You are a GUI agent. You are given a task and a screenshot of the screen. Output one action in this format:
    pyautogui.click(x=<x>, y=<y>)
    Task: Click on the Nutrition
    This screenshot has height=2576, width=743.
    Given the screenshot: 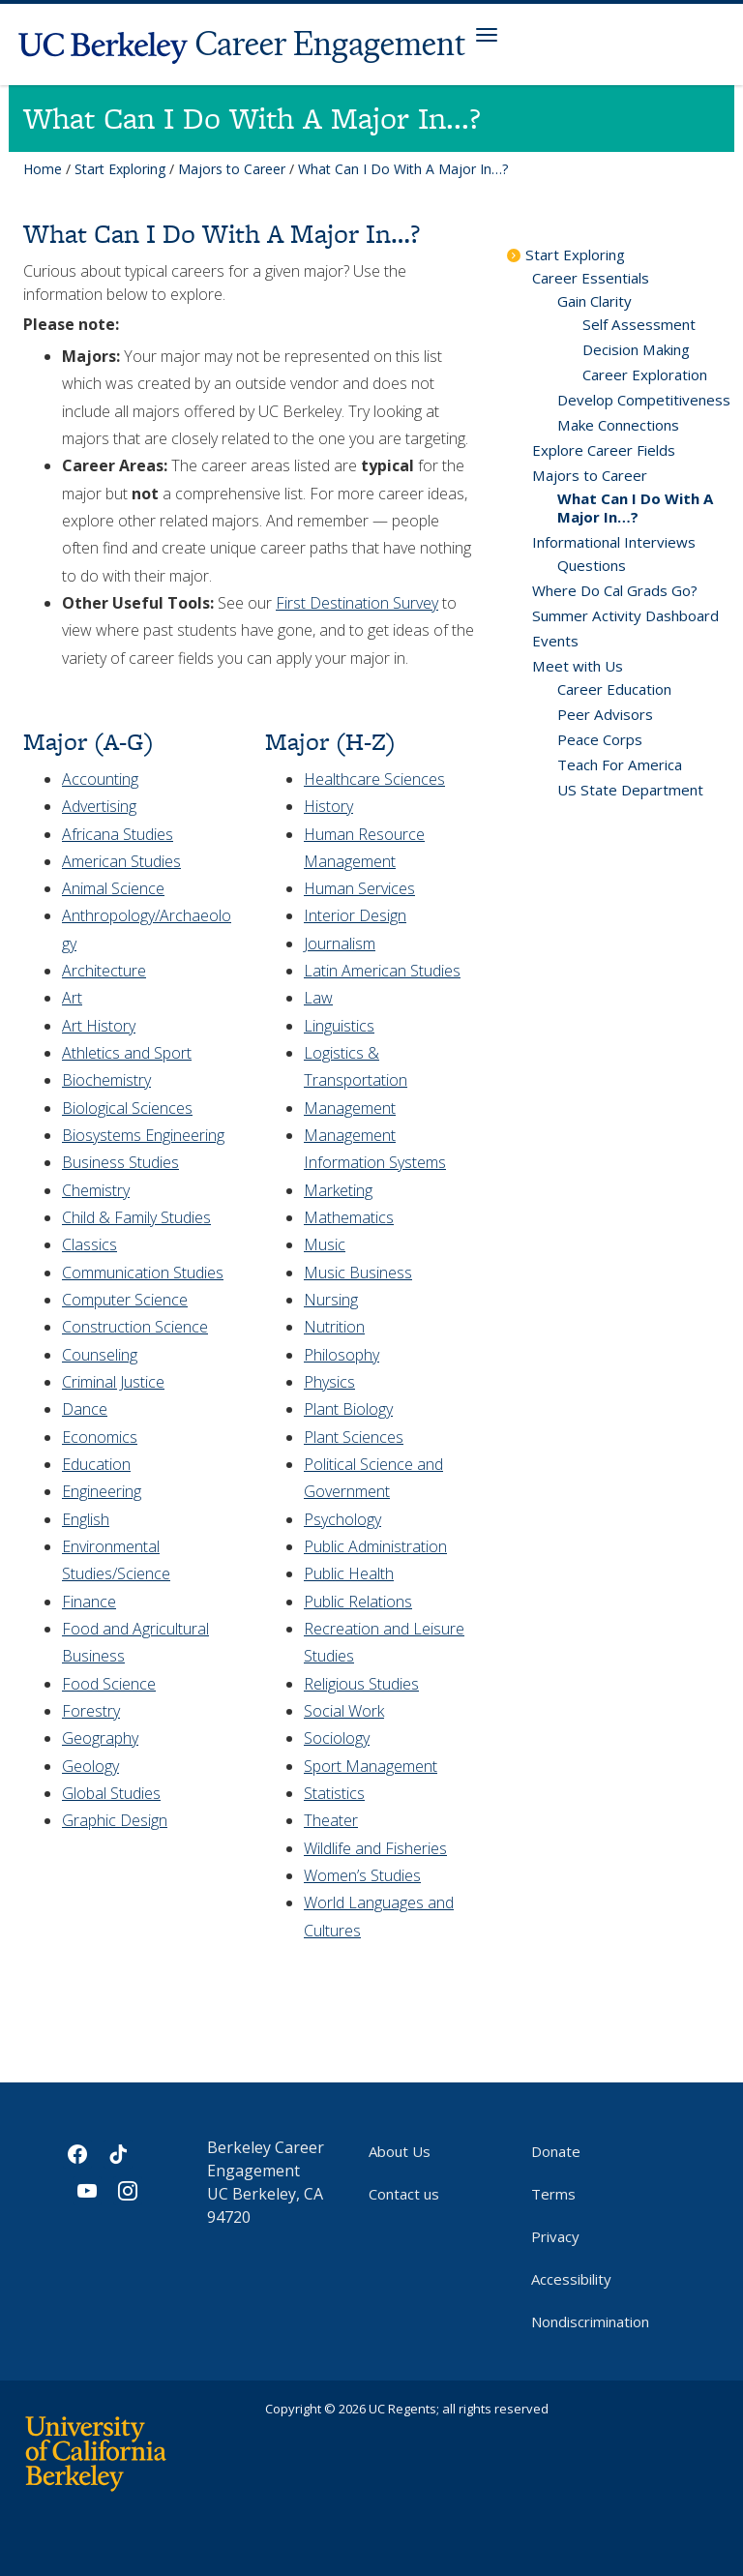 What is the action you would take?
    pyautogui.click(x=334, y=1326)
    